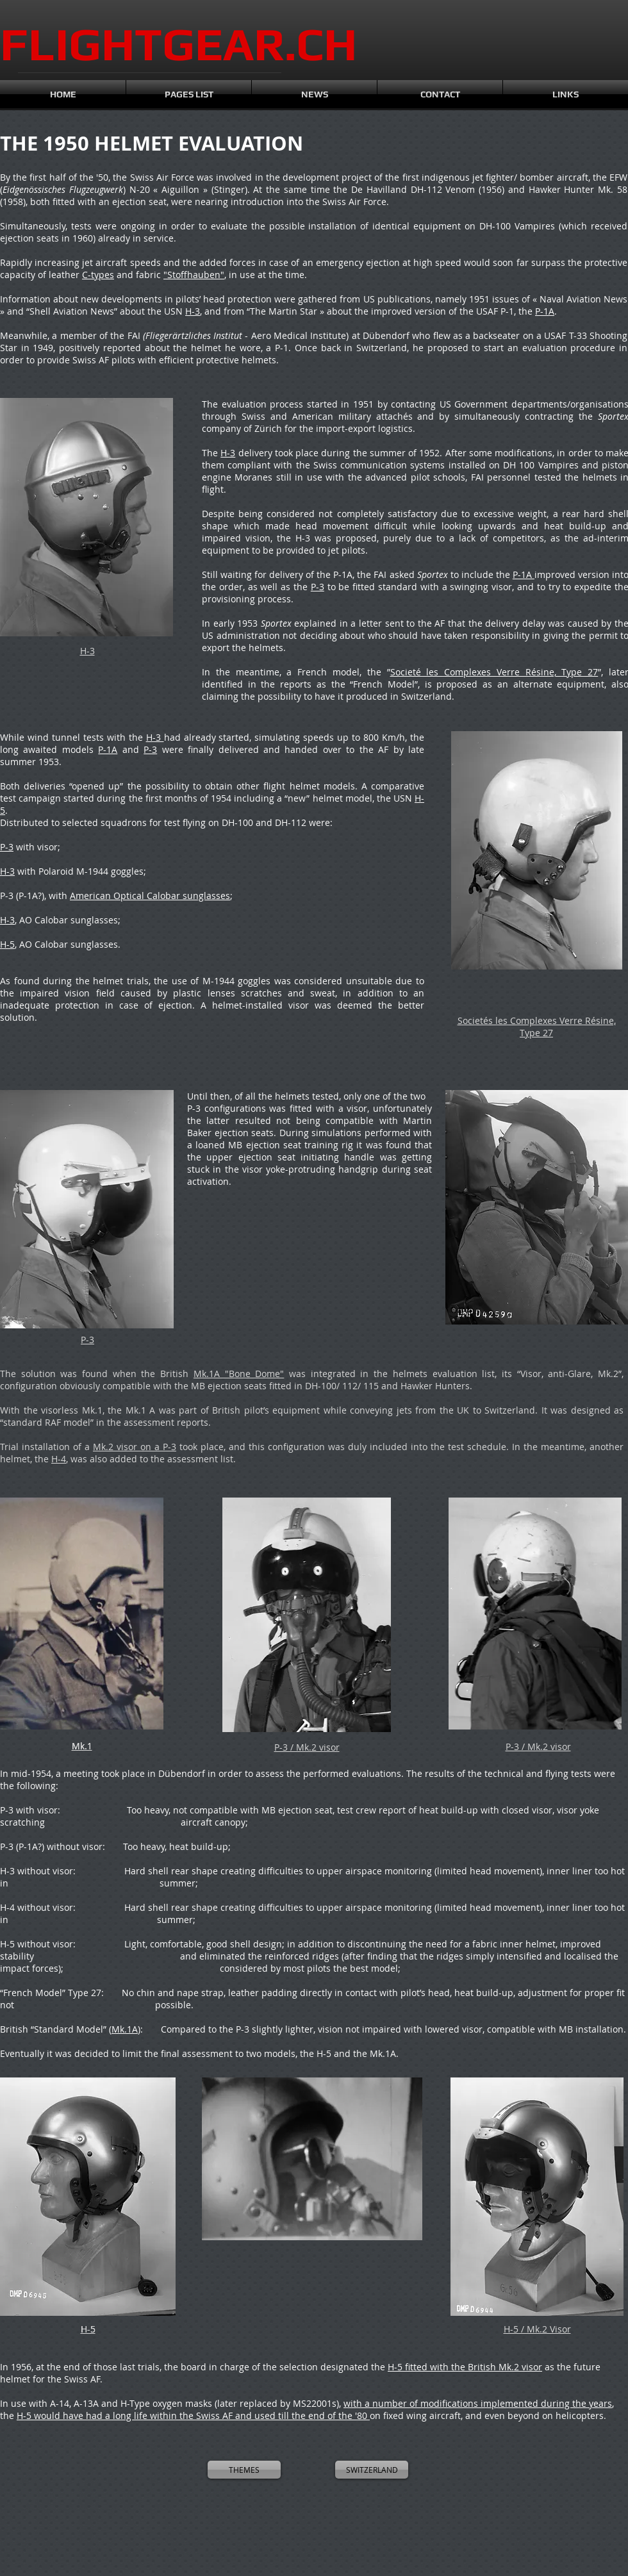 This screenshot has height=2576, width=628. What do you see at coordinates (371, 2470) in the screenshot?
I see `[SWITZERLAND]` at bounding box center [371, 2470].